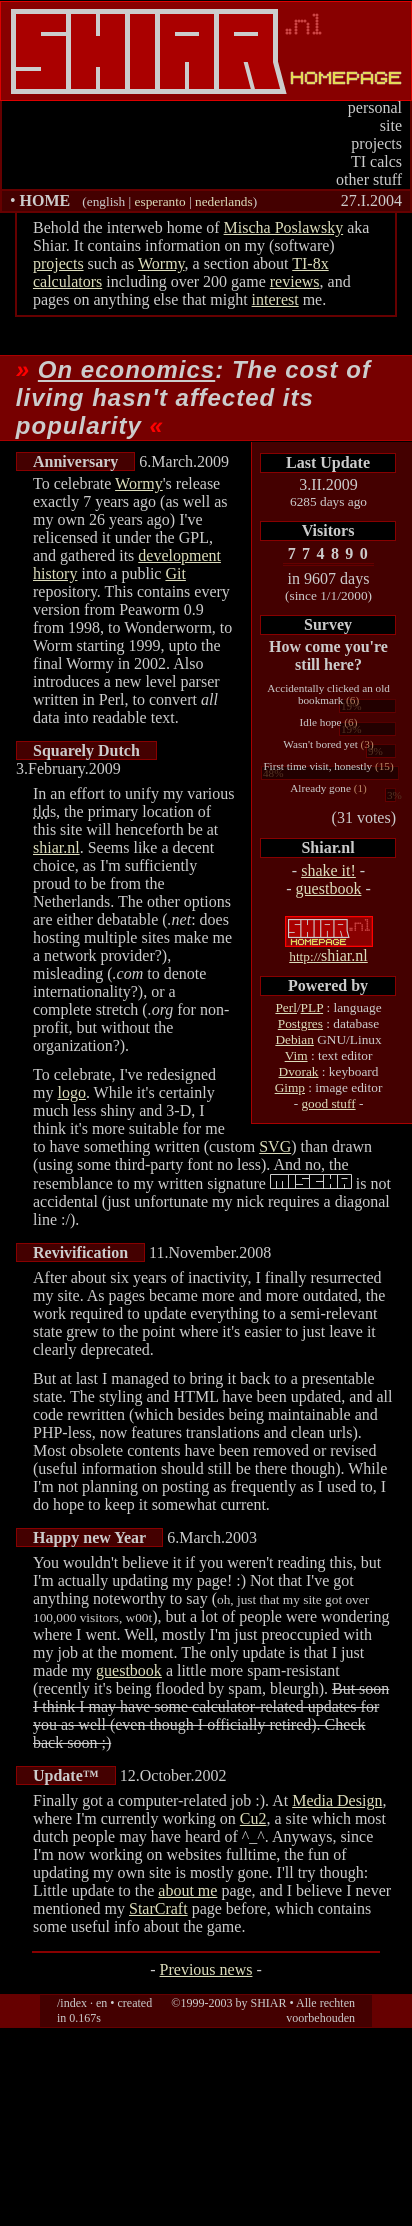 The height and width of the screenshot is (2226, 412). I want to click on shiar.nl, so click(328, 955).